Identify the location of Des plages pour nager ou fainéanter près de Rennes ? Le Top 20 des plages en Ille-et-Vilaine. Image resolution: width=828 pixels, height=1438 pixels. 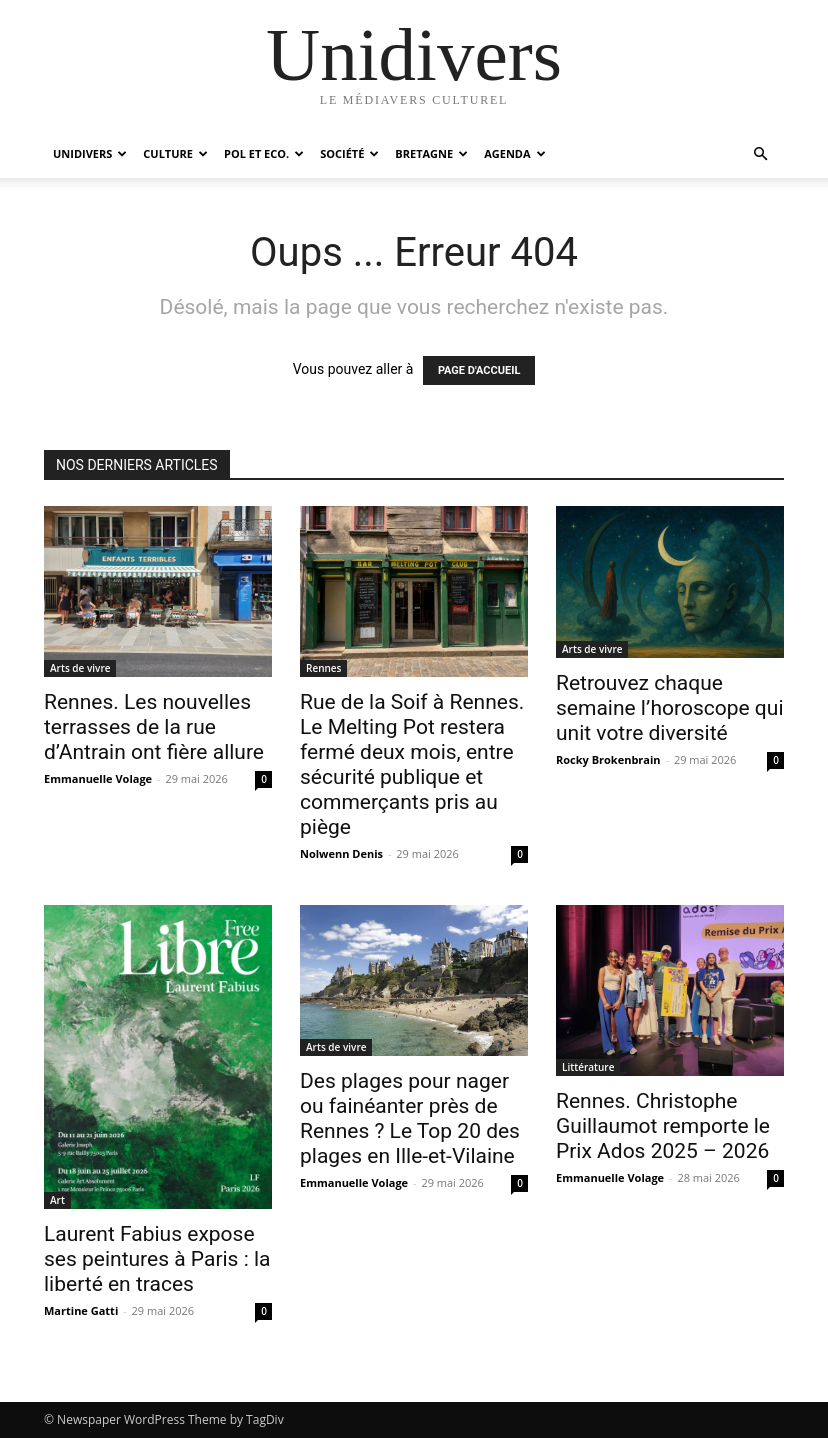
(410, 1118).